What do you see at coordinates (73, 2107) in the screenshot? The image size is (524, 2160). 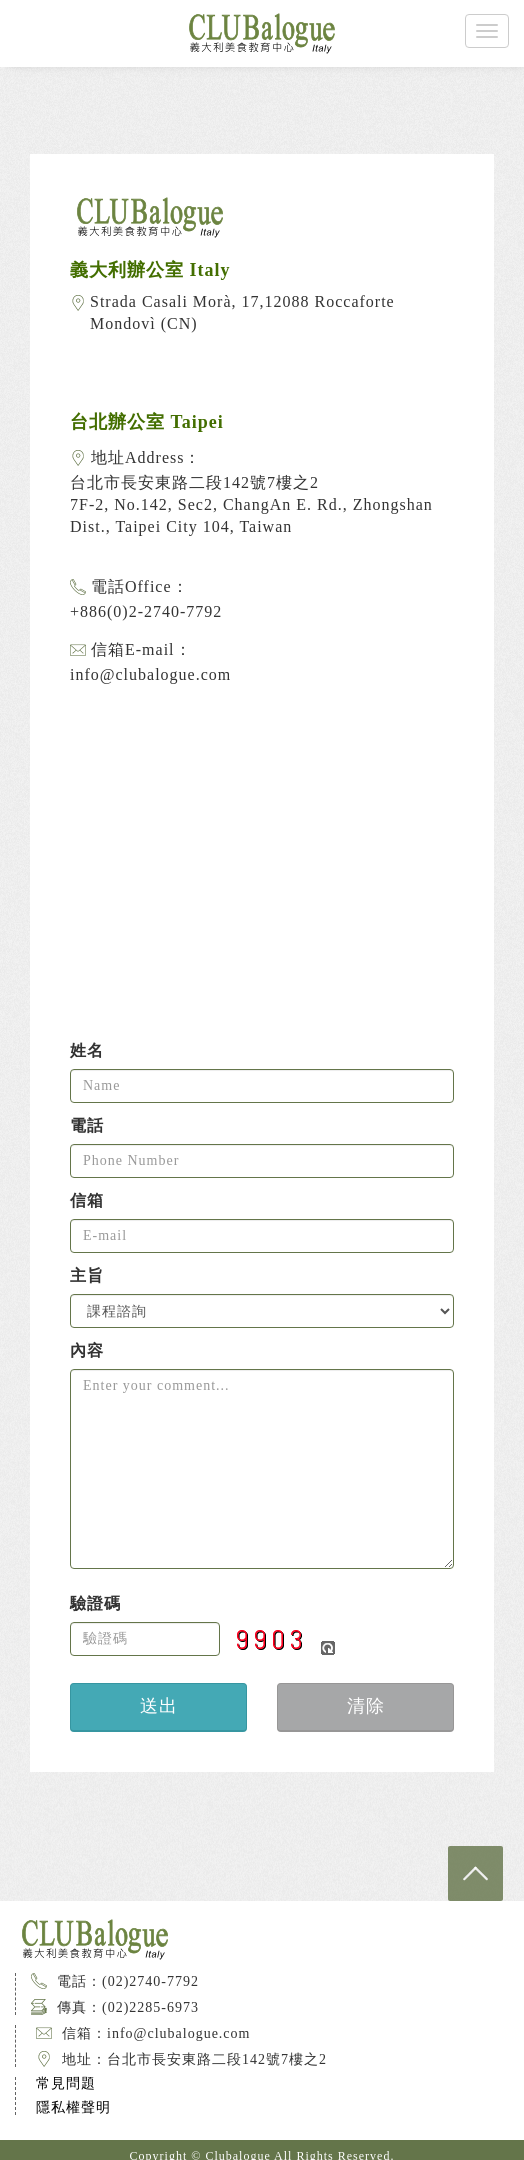 I see `隱私權聲明` at bounding box center [73, 2107].